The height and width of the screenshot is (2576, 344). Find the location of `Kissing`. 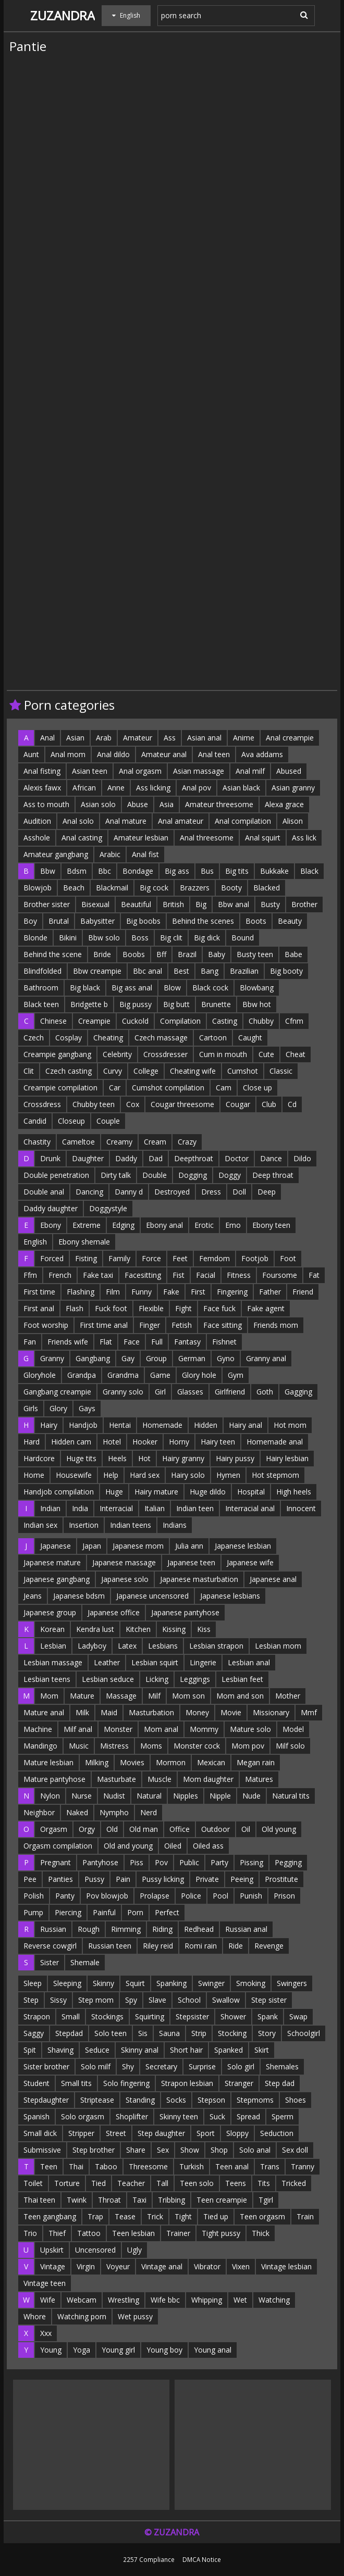

Kissing is located at coordinates (174, 1629).